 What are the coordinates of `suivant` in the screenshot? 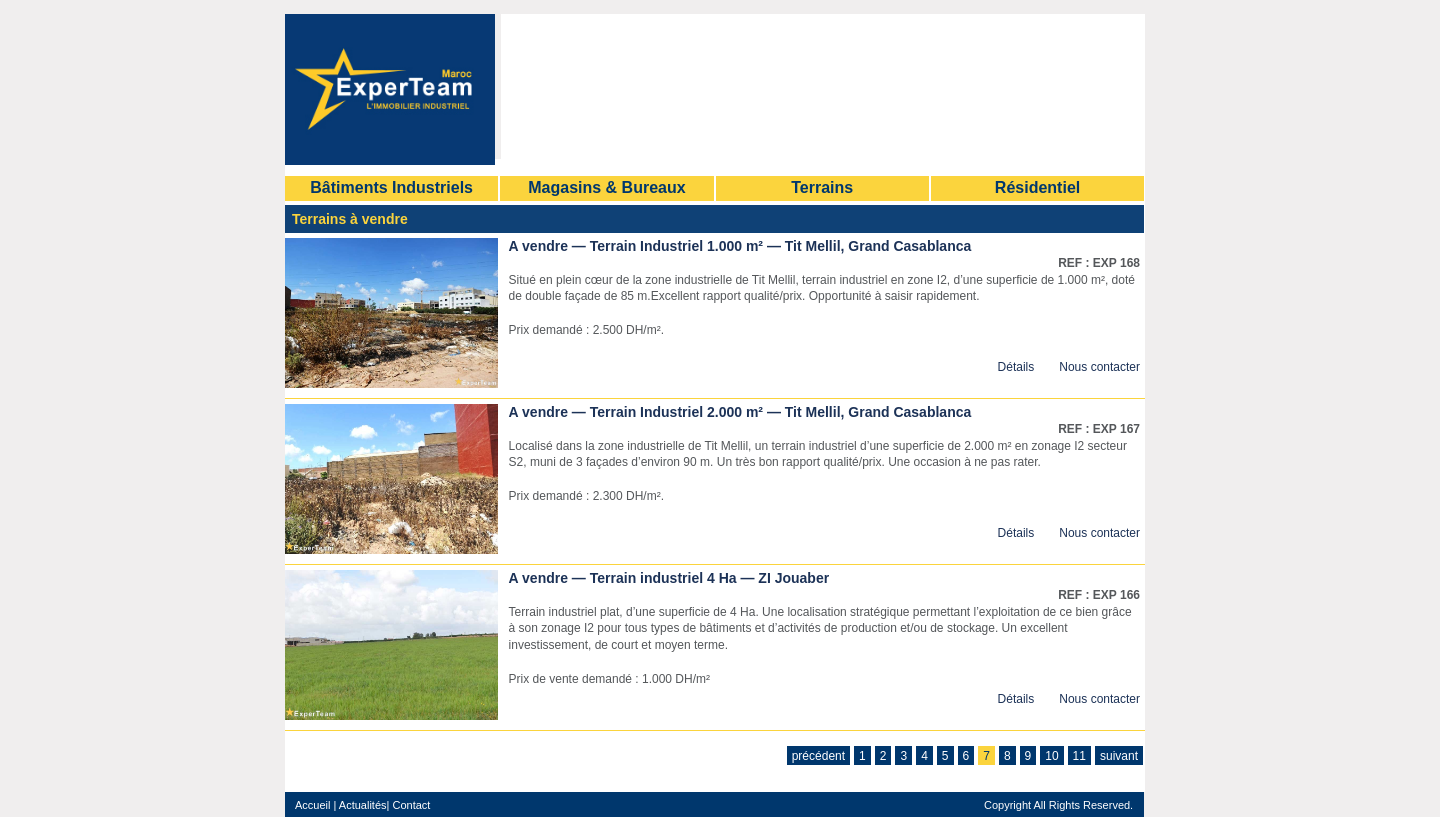 It's located at (1119, 756).